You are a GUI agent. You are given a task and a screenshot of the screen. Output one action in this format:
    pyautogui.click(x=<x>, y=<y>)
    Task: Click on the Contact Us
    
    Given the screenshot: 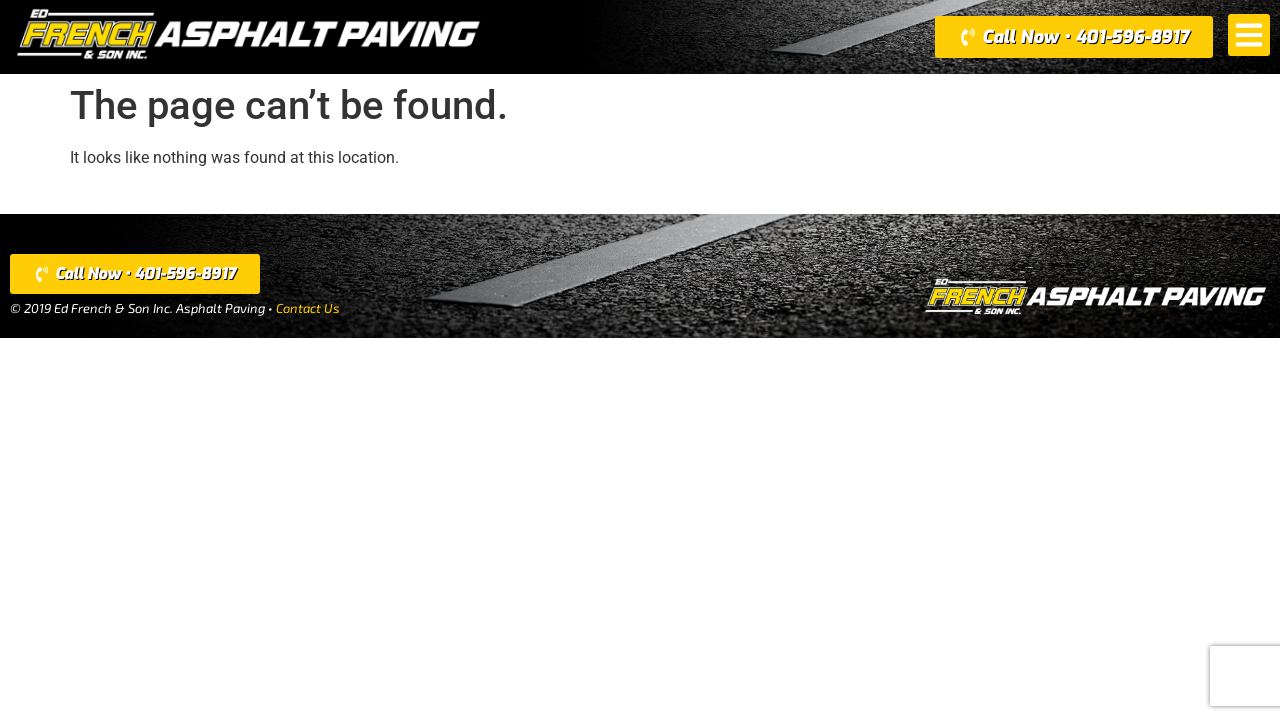 What is the action you would take?
    pyautogui.click(x=308, y=308)
    